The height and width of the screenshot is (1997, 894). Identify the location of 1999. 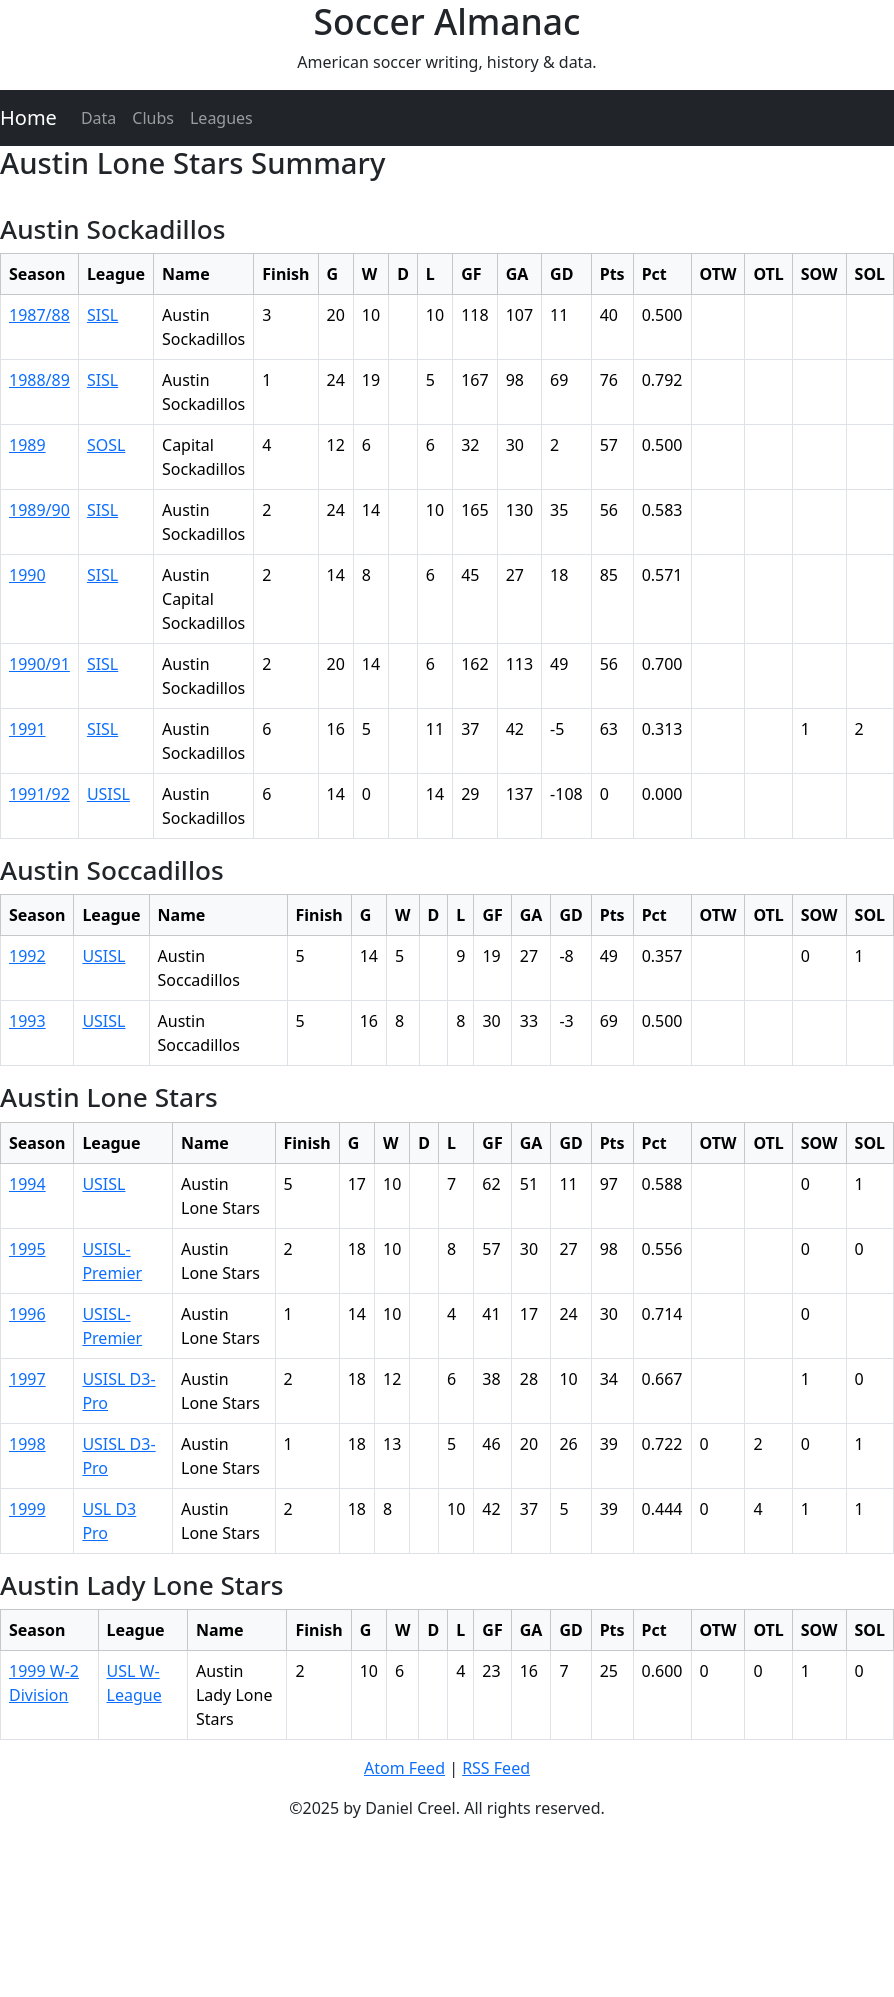
(27, 1509).